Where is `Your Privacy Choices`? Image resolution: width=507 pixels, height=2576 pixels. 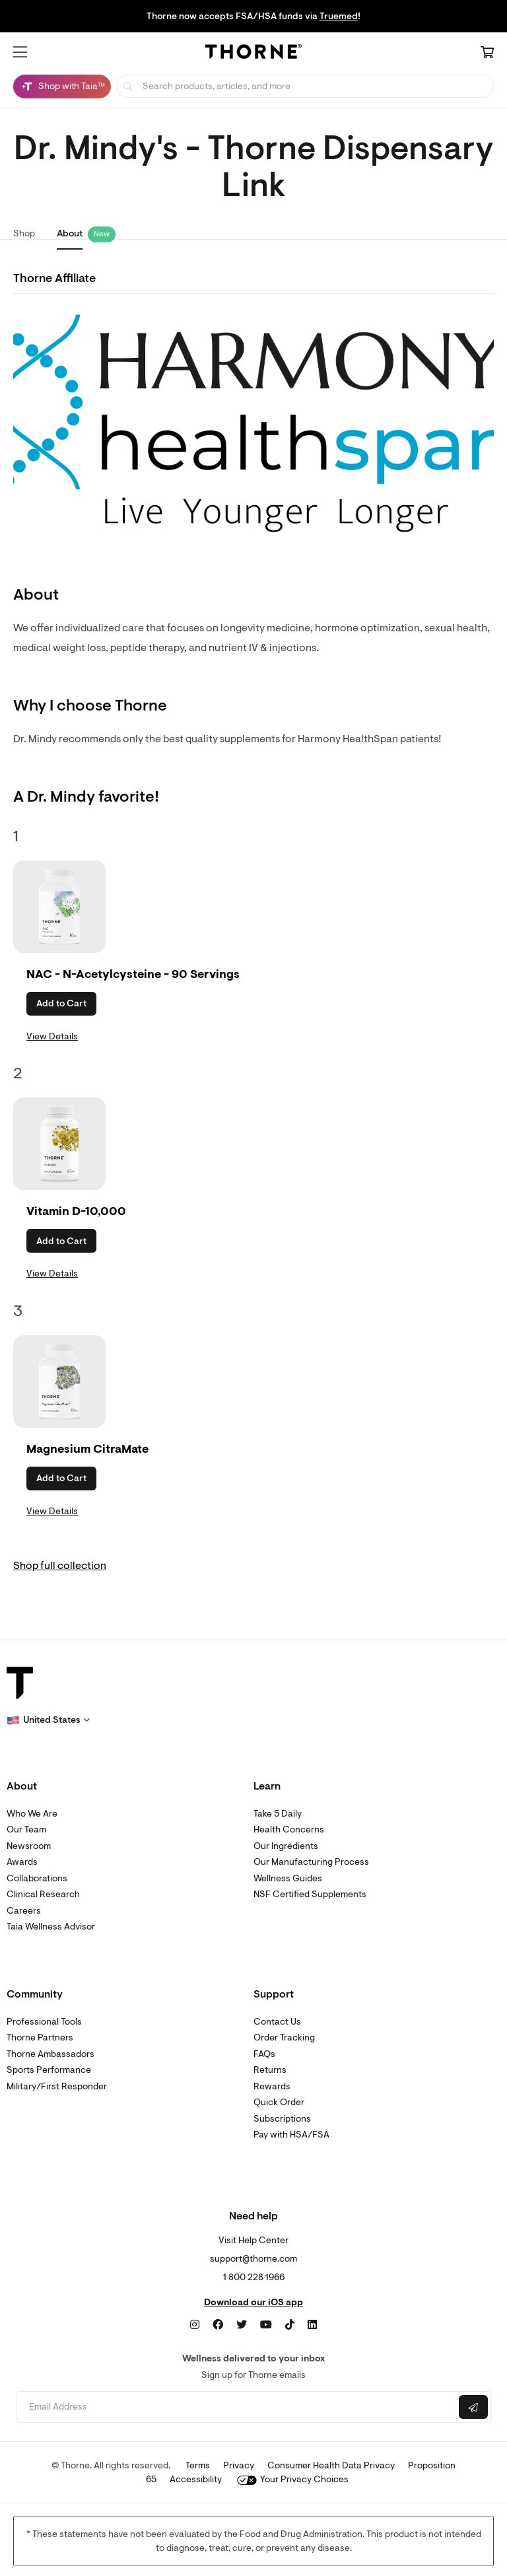 Your Privacy Choices is located at coordinates (293, 2479).